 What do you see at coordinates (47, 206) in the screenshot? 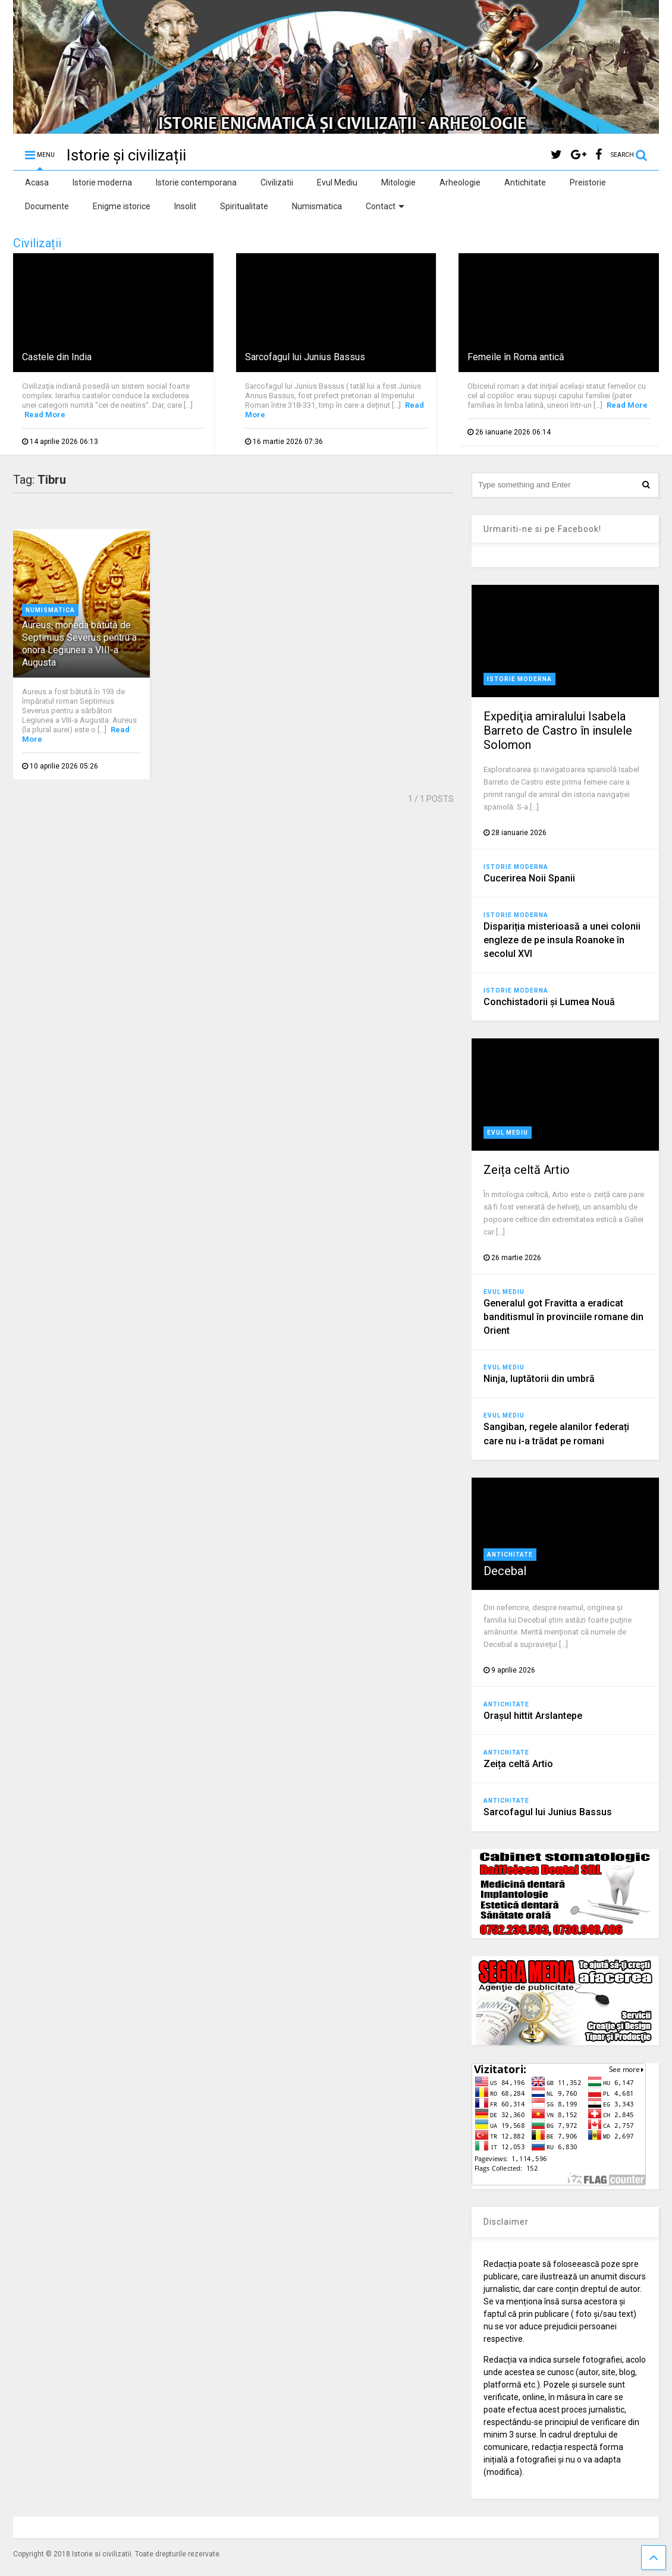
I see `Documente` at bounding box center [47, 206].